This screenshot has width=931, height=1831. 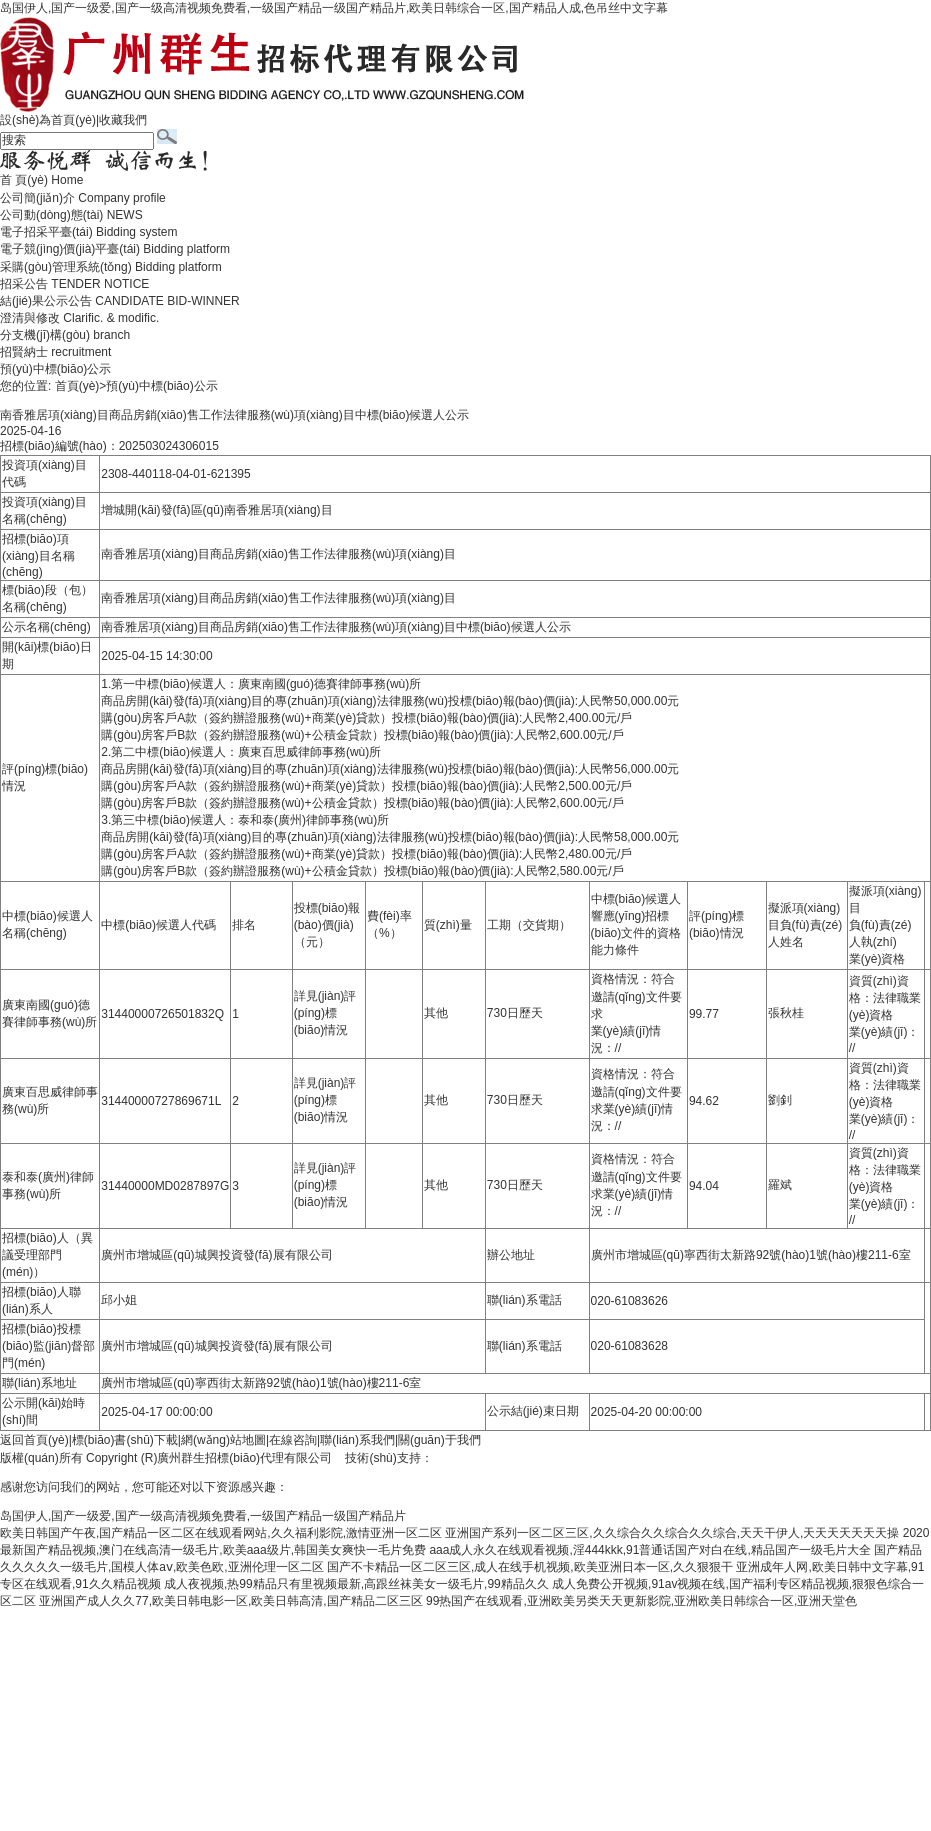 I want to click on 收藏我們, so click(x=123, y=120).